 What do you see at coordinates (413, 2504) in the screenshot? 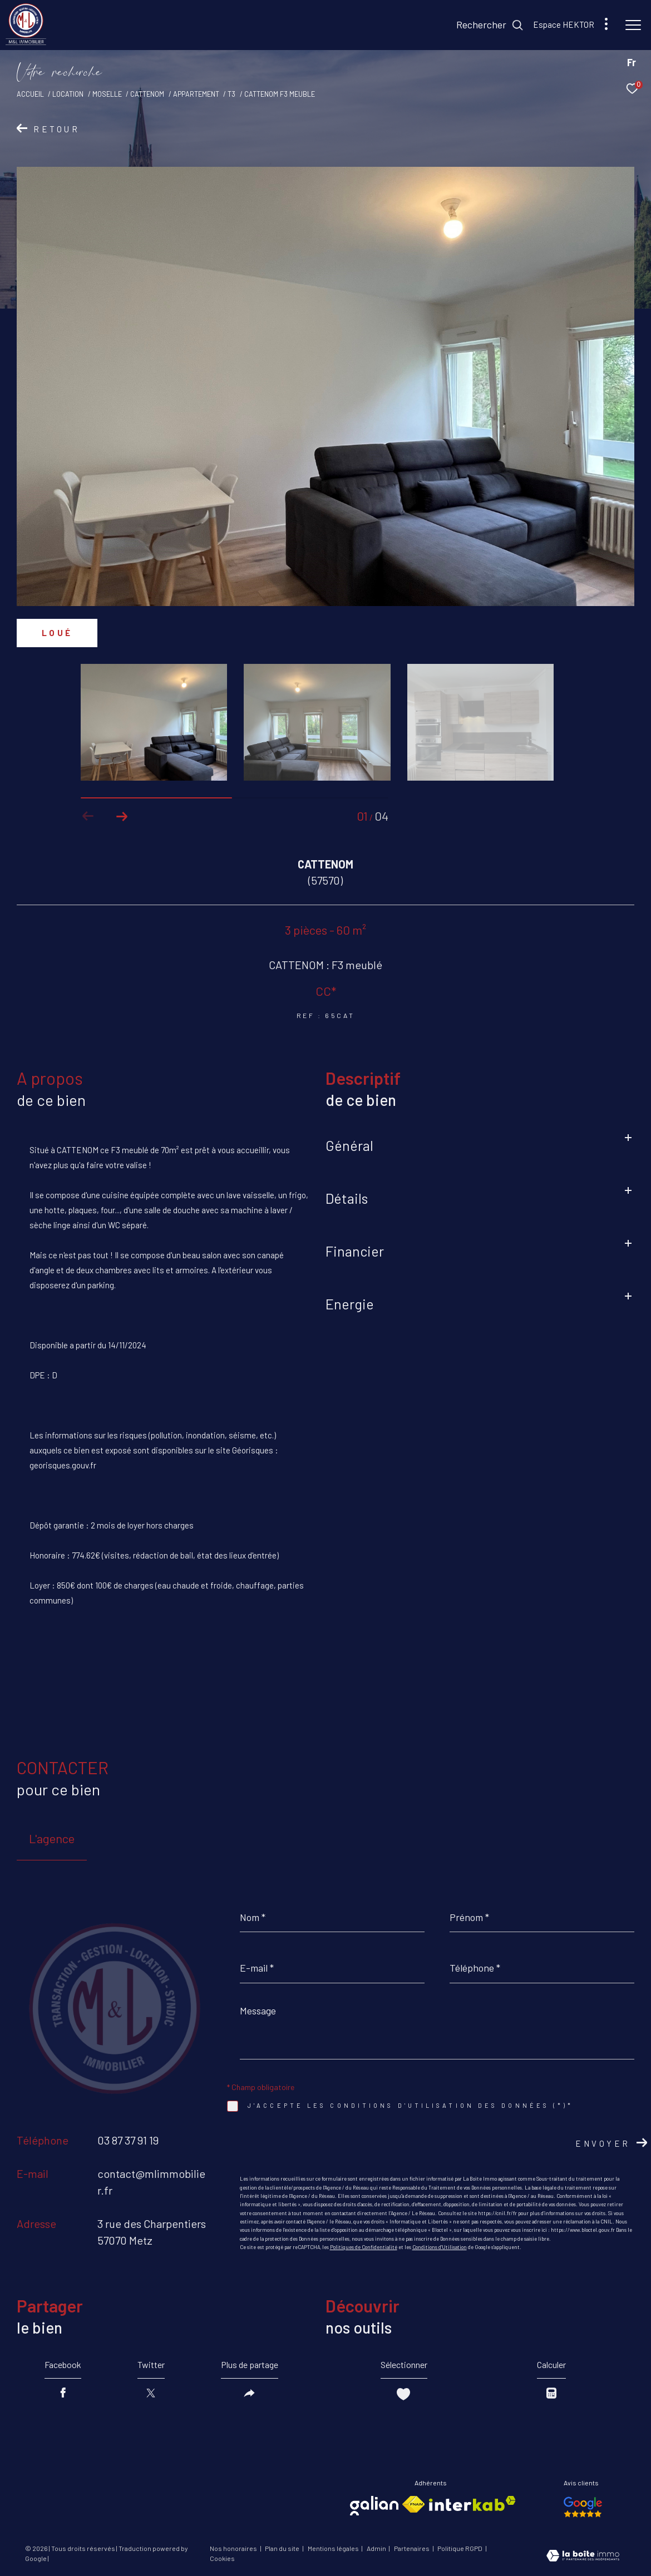
I see `[Visiter le site fnaim - Ouverture dans une nouvelle fenêtre]` at bounding box center [413, 2504].